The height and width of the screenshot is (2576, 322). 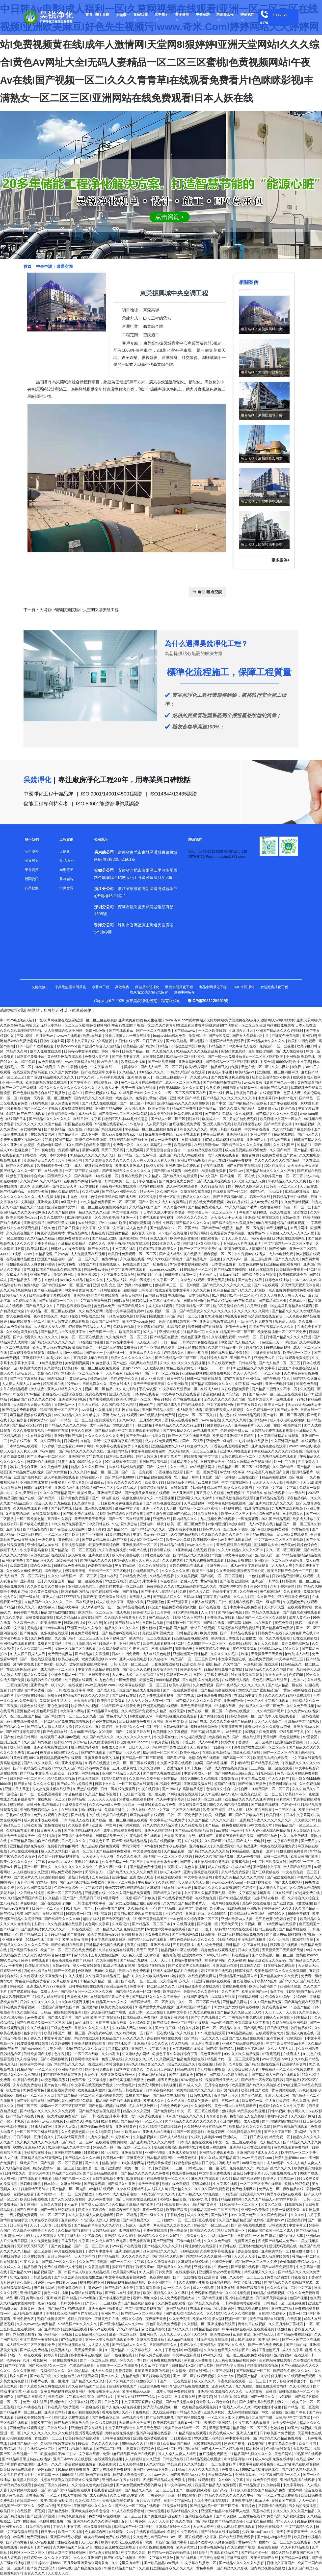 What do you see at coordinates (130, 1643) in the screenshot?
I see `亚洲无吗天堂` at bounding box center [130, 1643].